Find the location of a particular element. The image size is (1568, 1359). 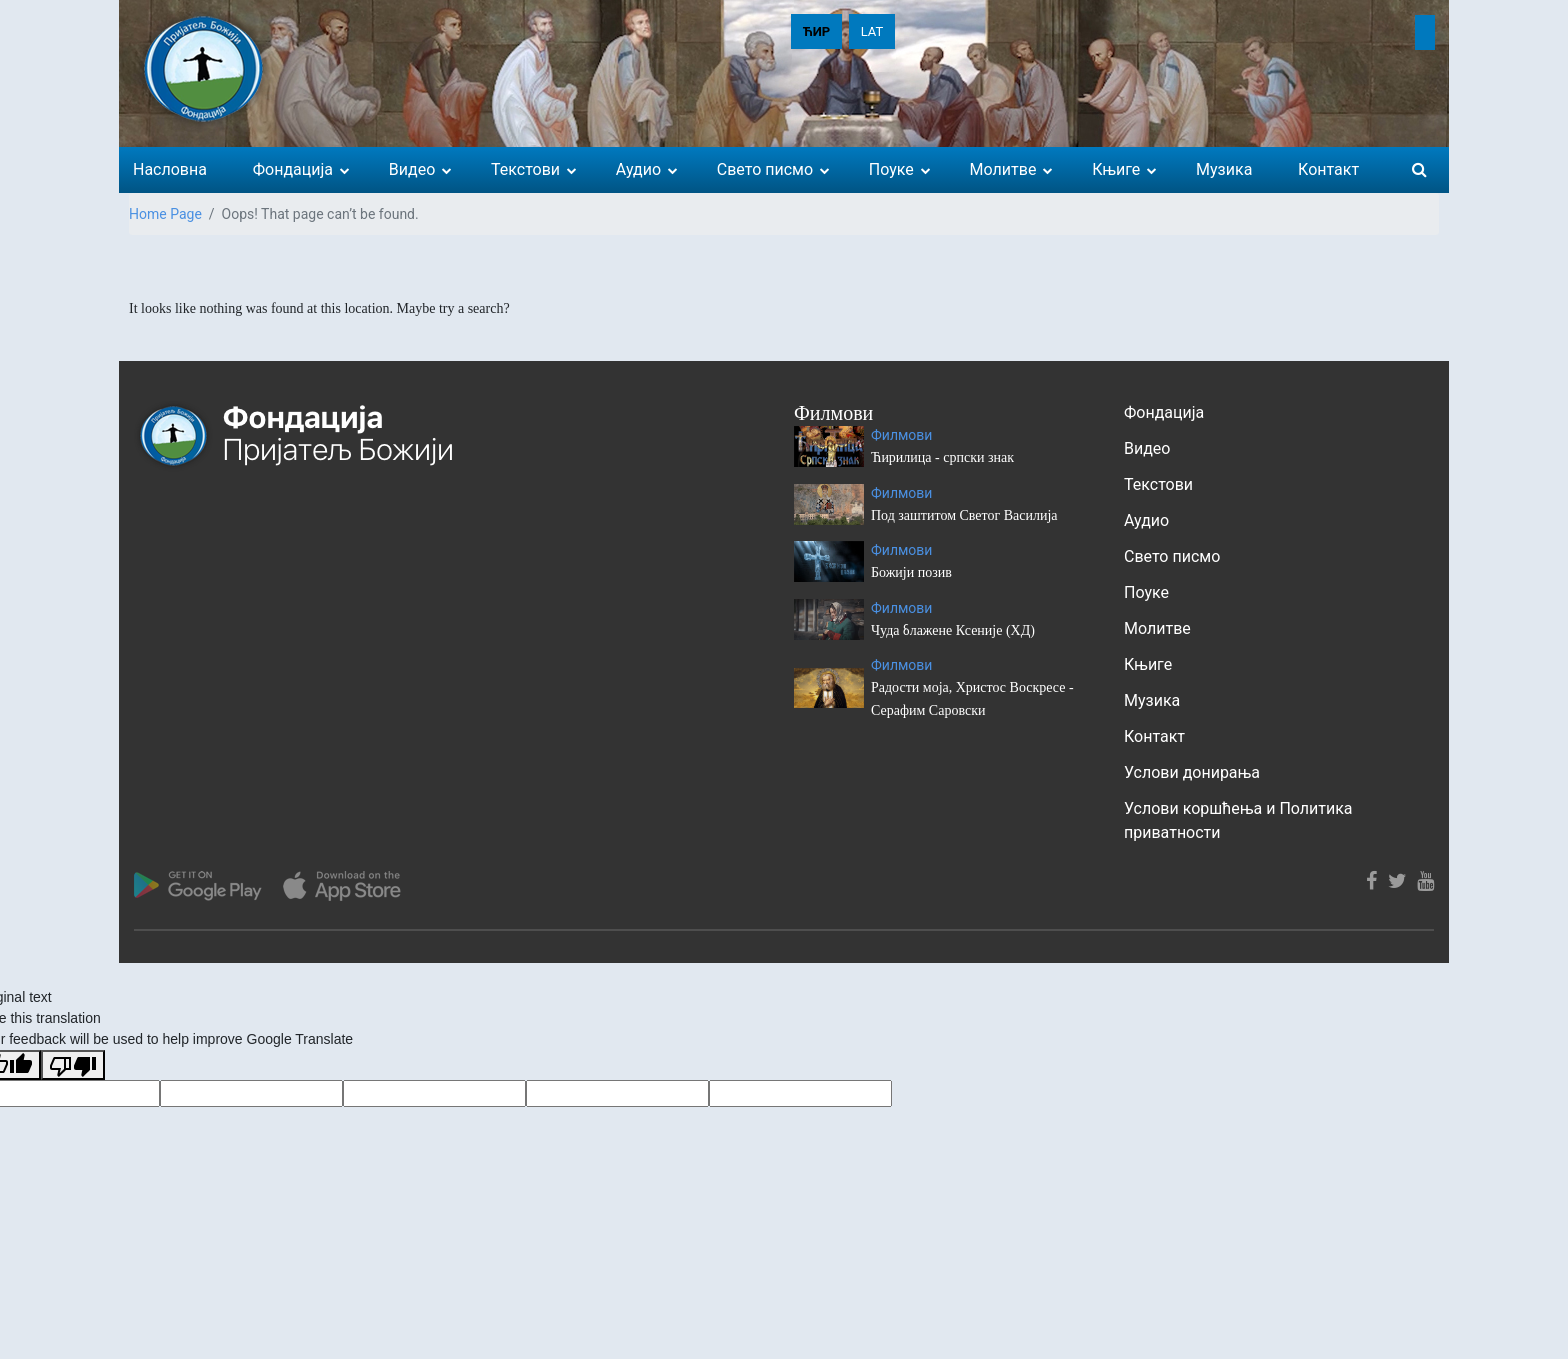

Молитве is located at coordinates (1157, 628).